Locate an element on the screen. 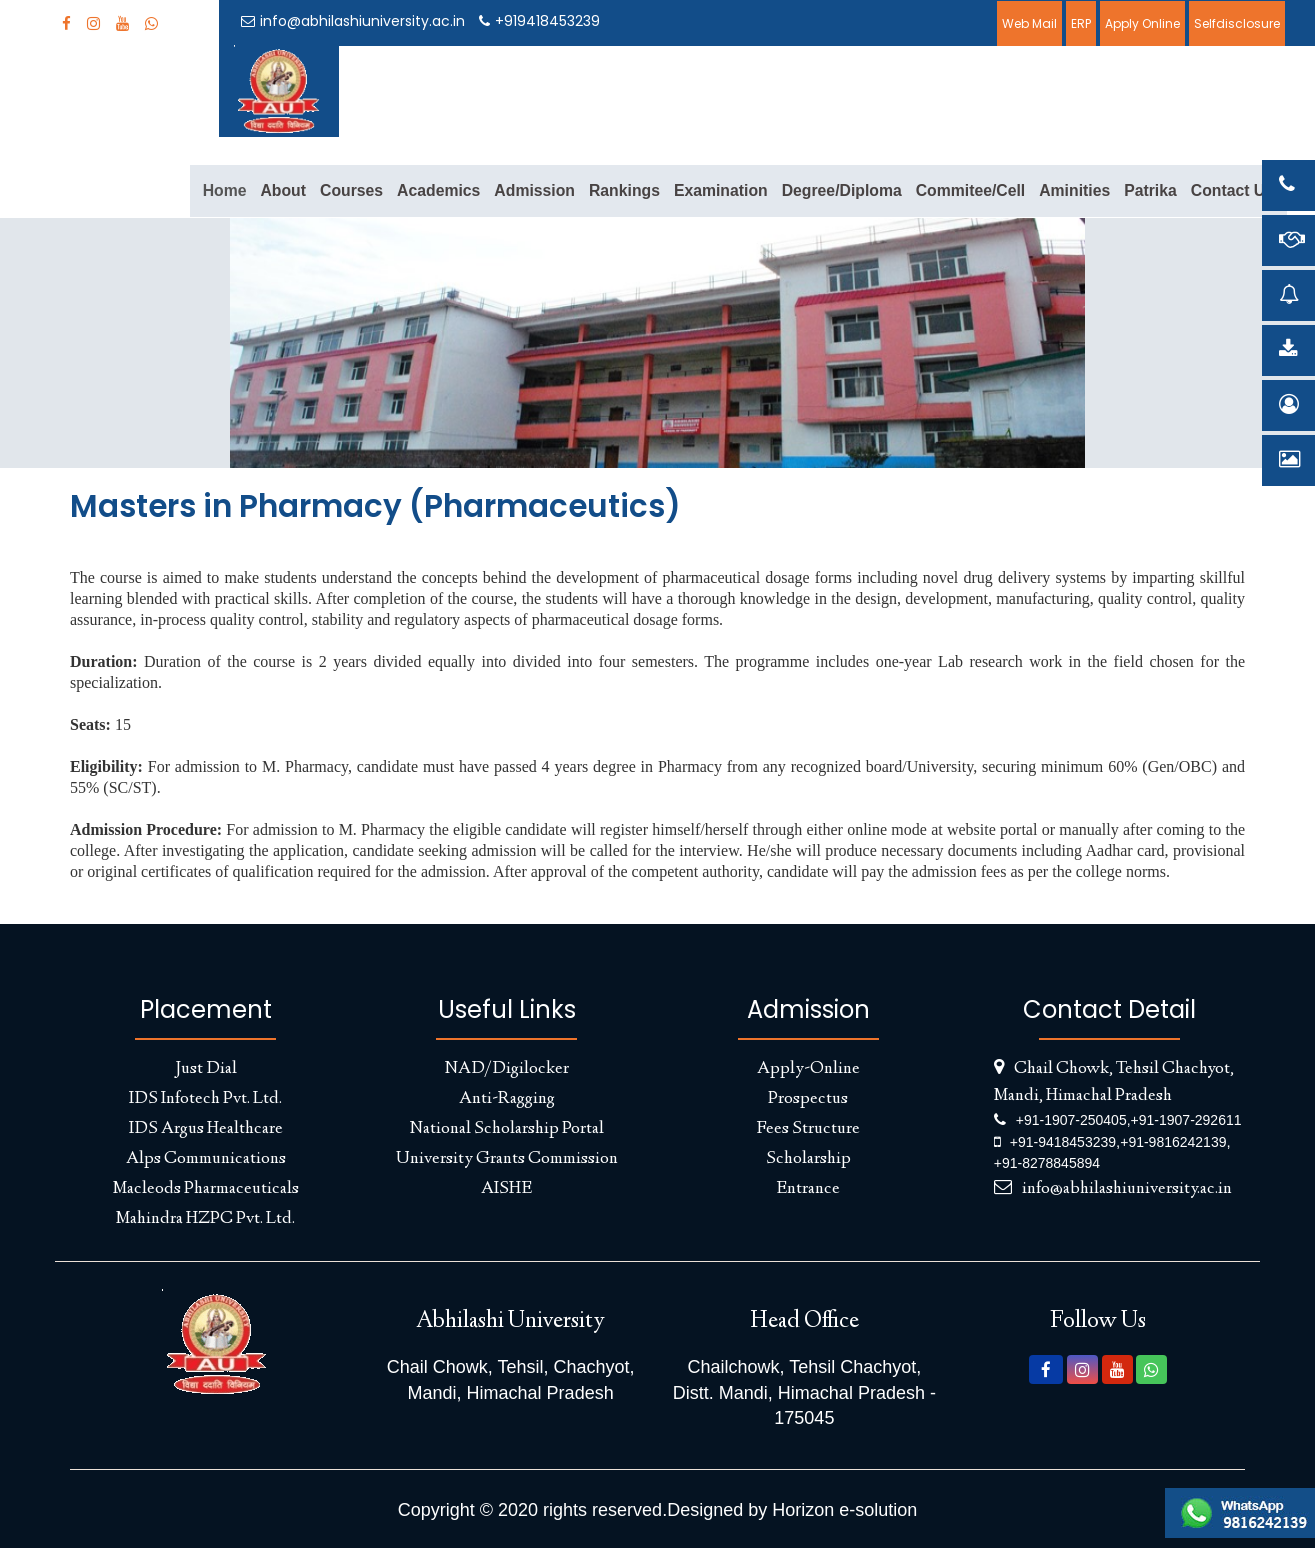  NAD/Digilocker is located at coordinates (507, 1069).